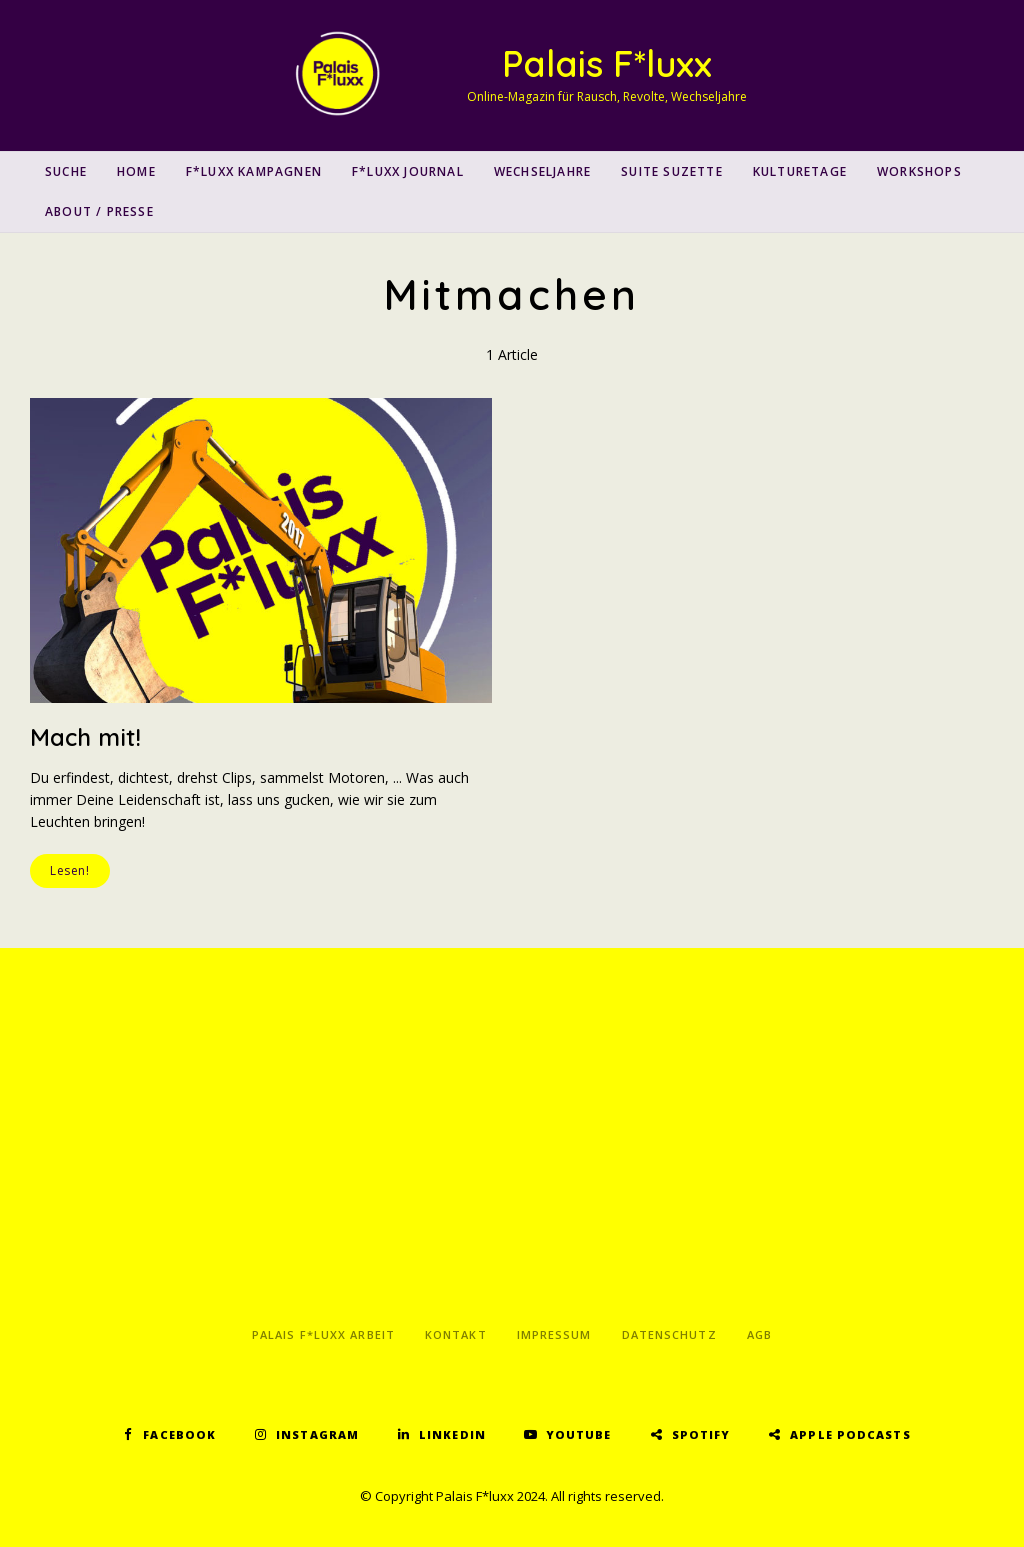 The height and width of the screenshot is (1547, 1024). Describe the element at coordinates (254, 171) in the screenshot. I see `F*luxx Kampagnen` at that location.